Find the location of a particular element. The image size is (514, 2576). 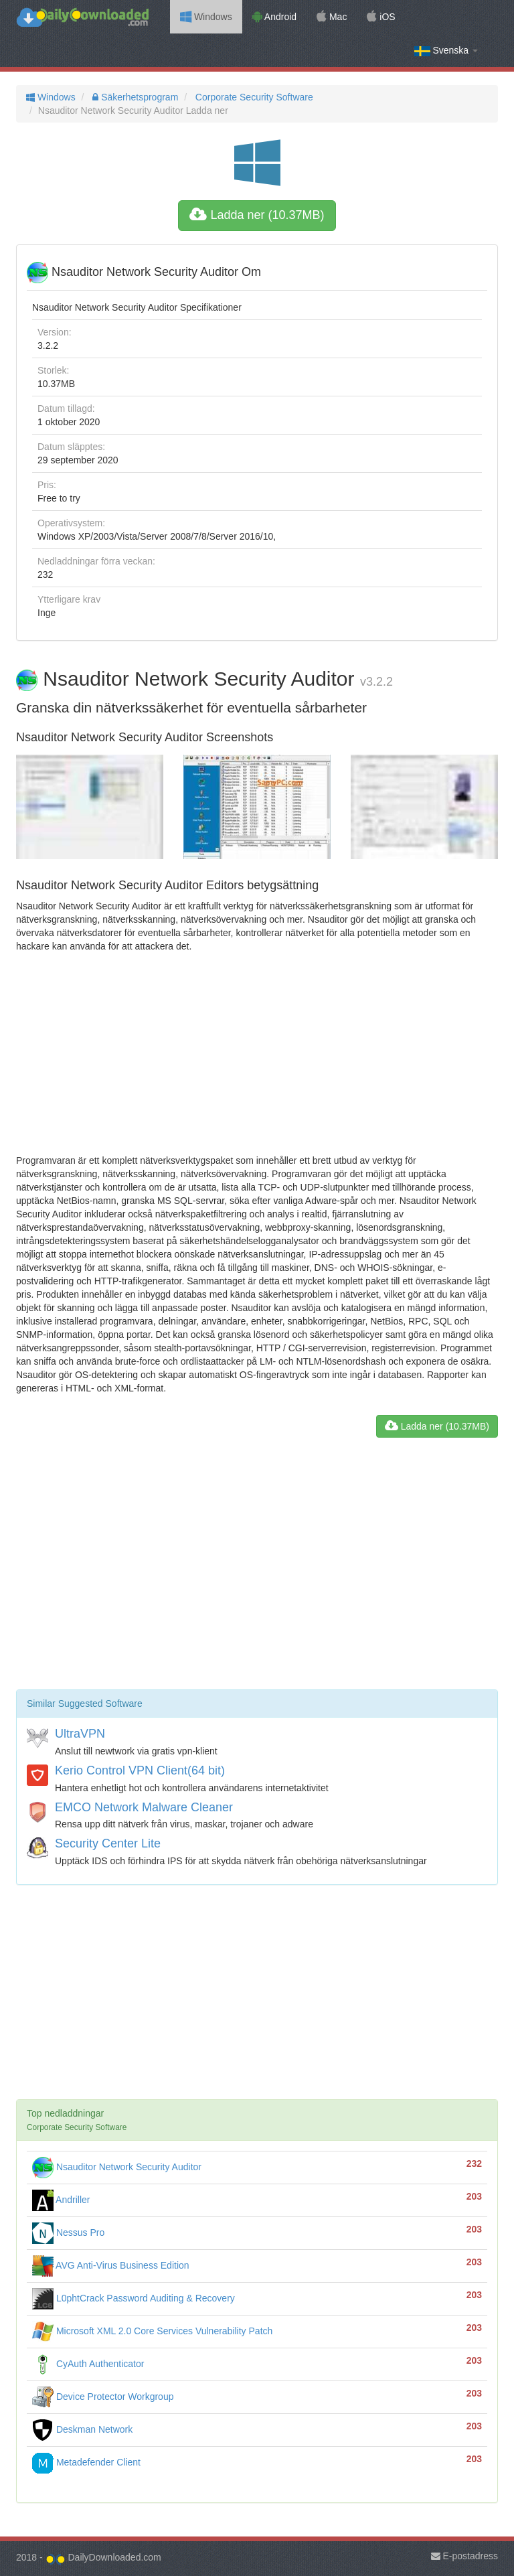

L0phtCrack Password Auditing & Recovery is located at coordinates (133, 2298).